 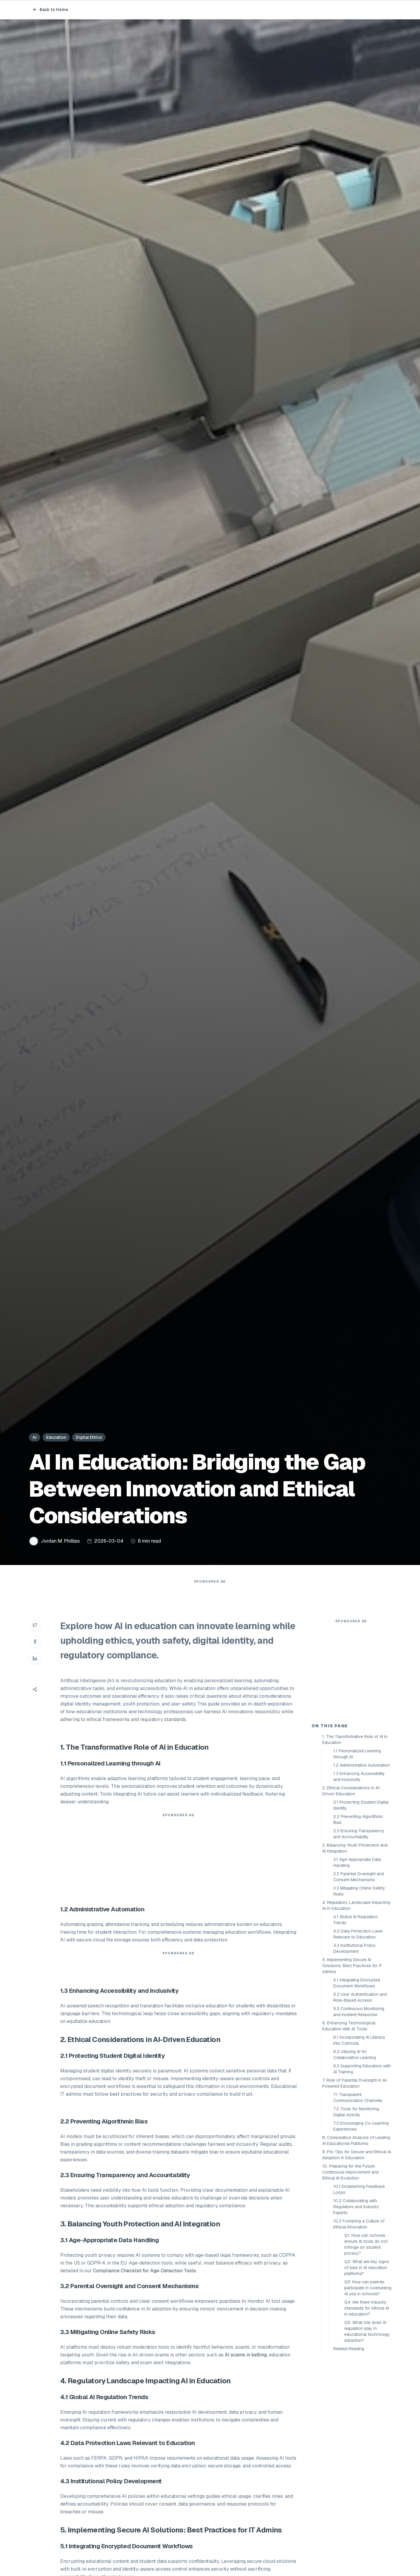 I want to click on Q4: Are there industry standards for ethical AI in education?, so click(x=366, y=2415).